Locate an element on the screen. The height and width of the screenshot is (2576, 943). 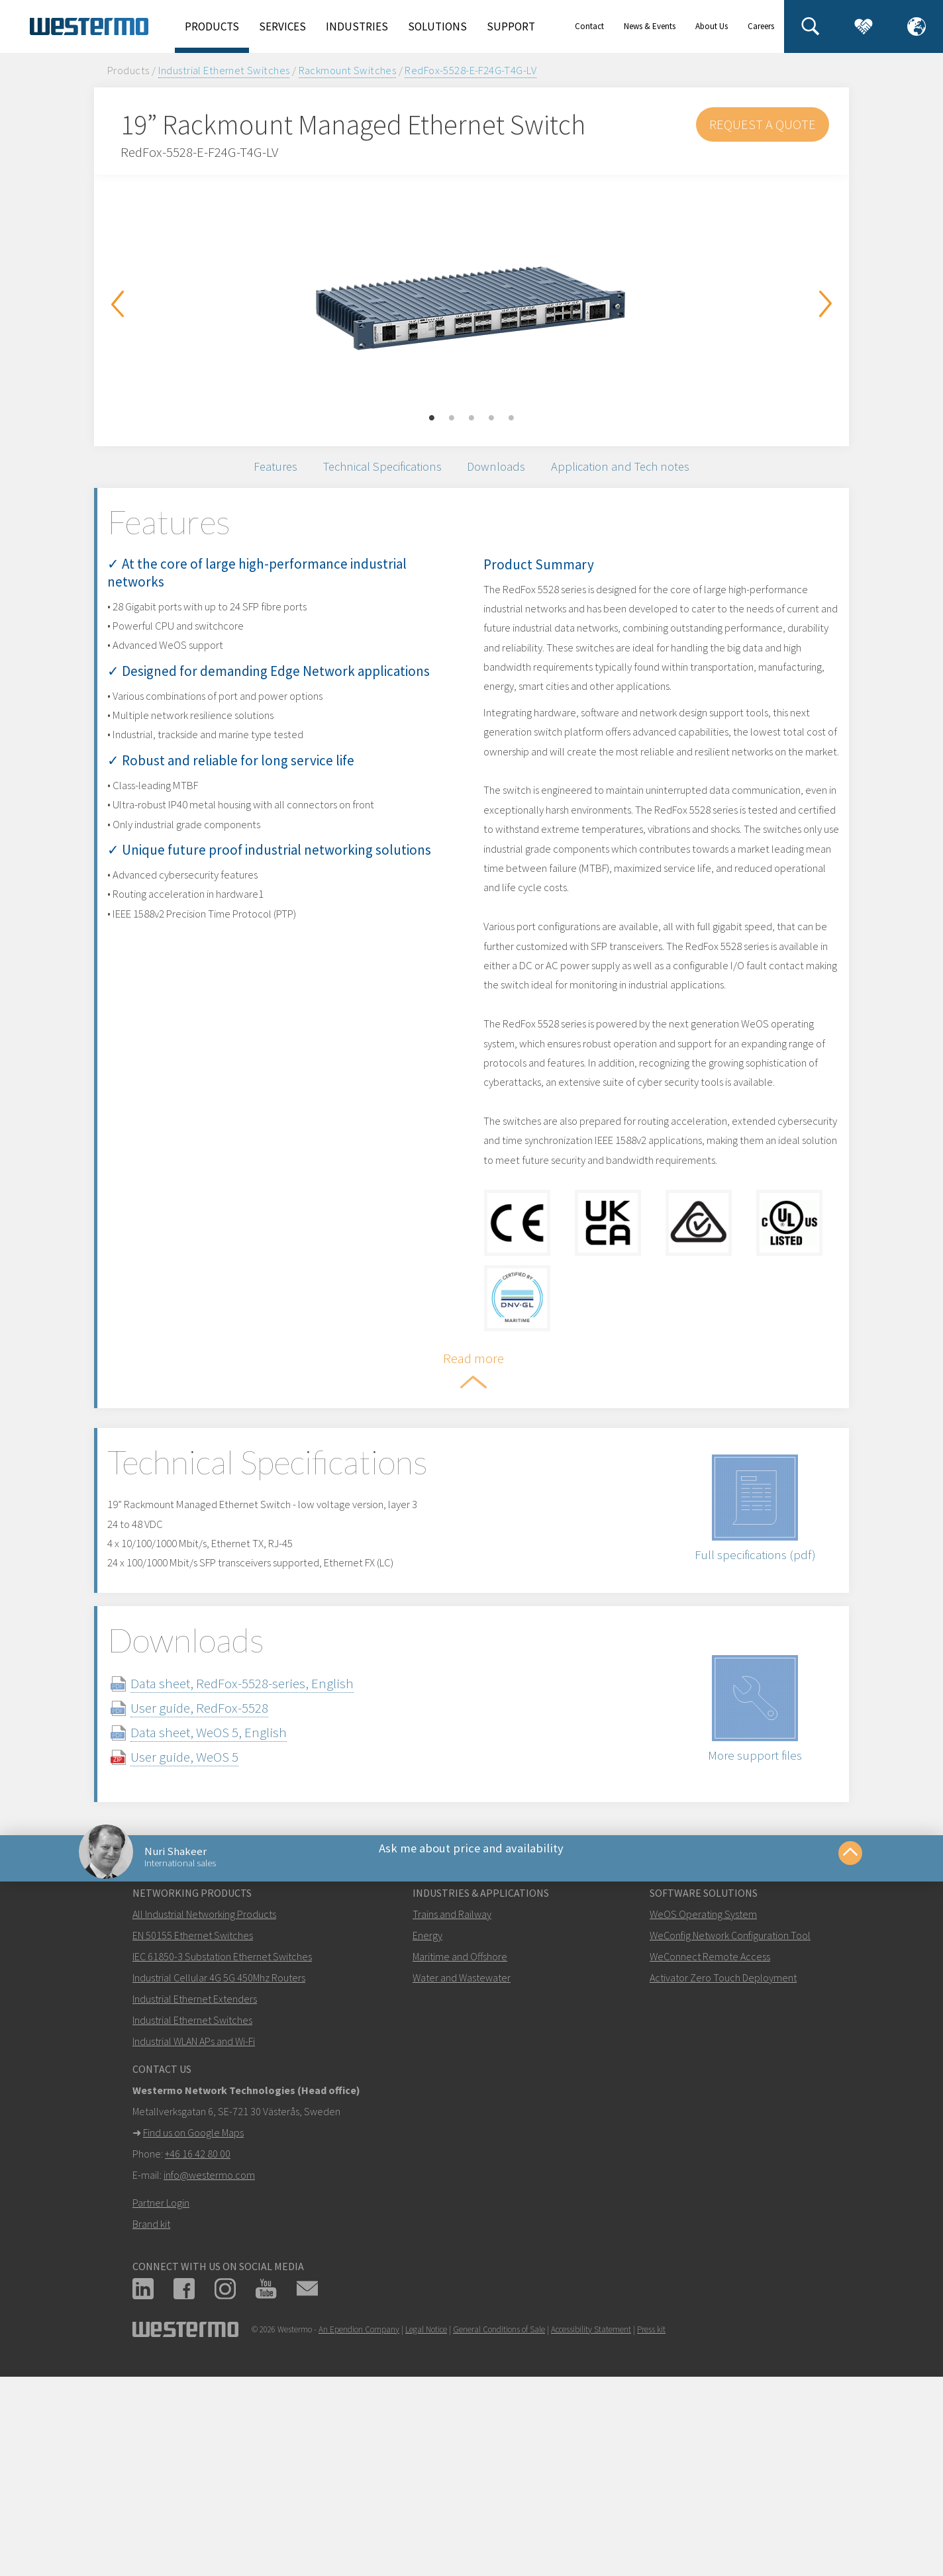
Request a Quote is located at coordinates (762, 124).